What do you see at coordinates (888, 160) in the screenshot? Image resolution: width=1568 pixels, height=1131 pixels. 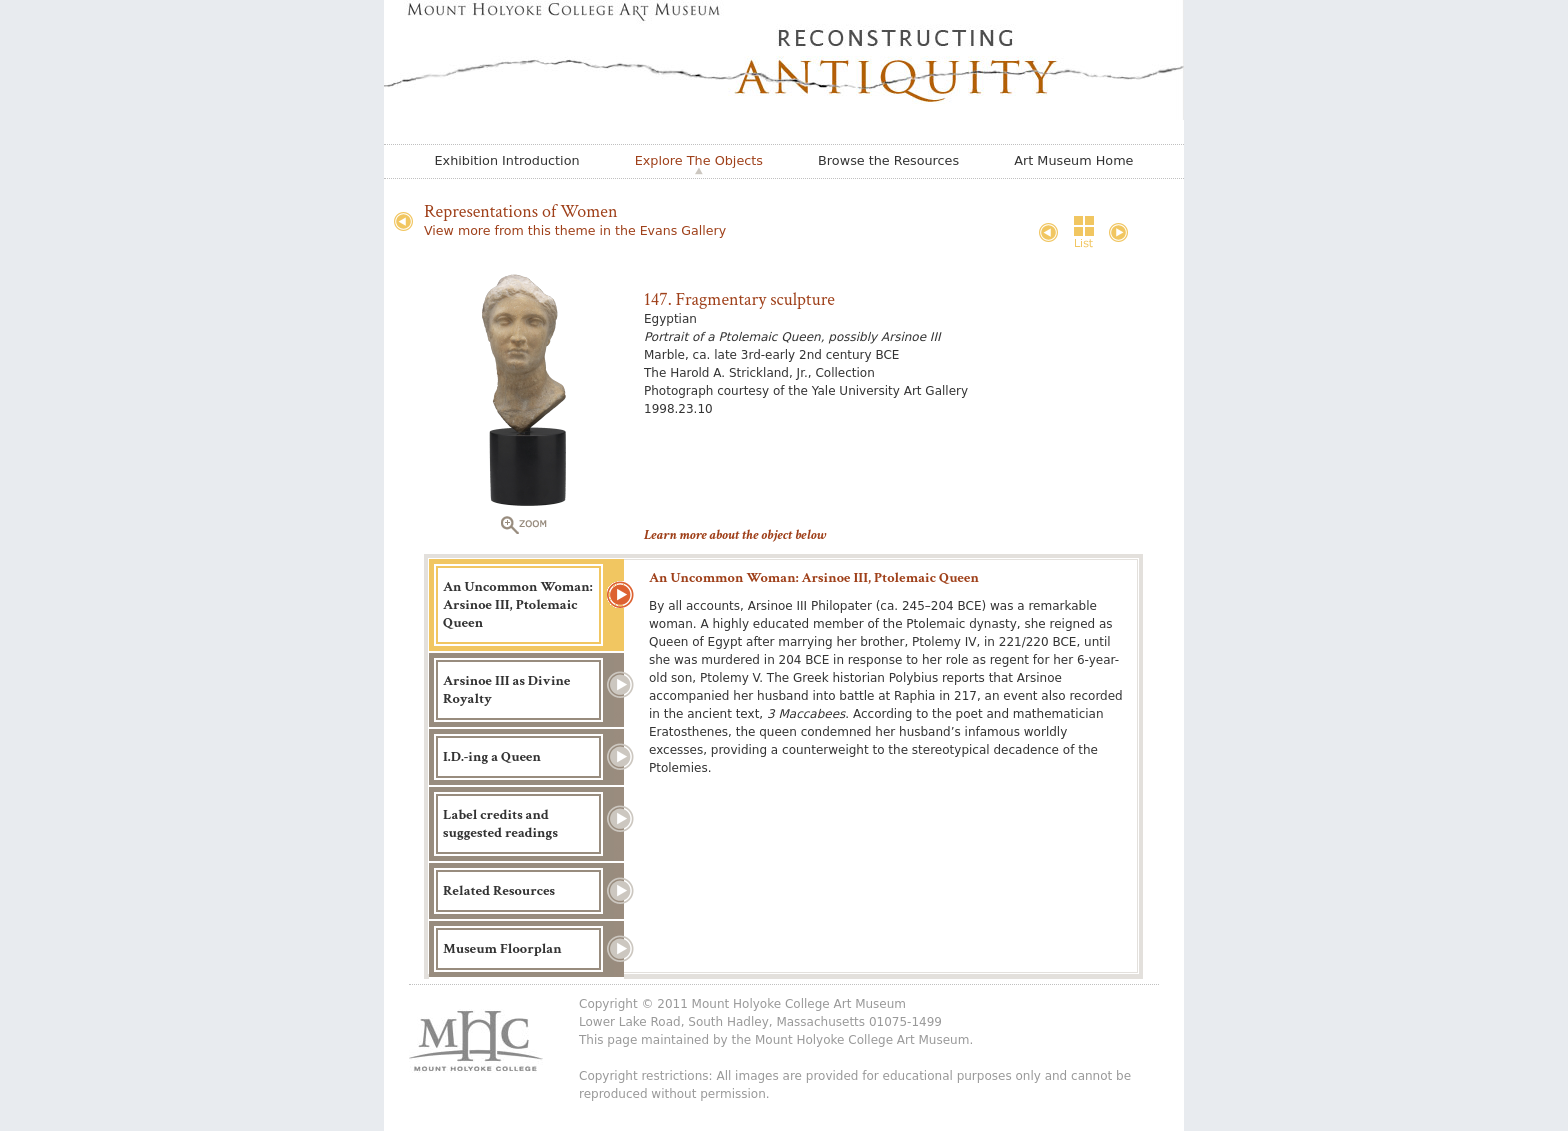 I see `Browse the Resources` at bounding box center [888, 160].